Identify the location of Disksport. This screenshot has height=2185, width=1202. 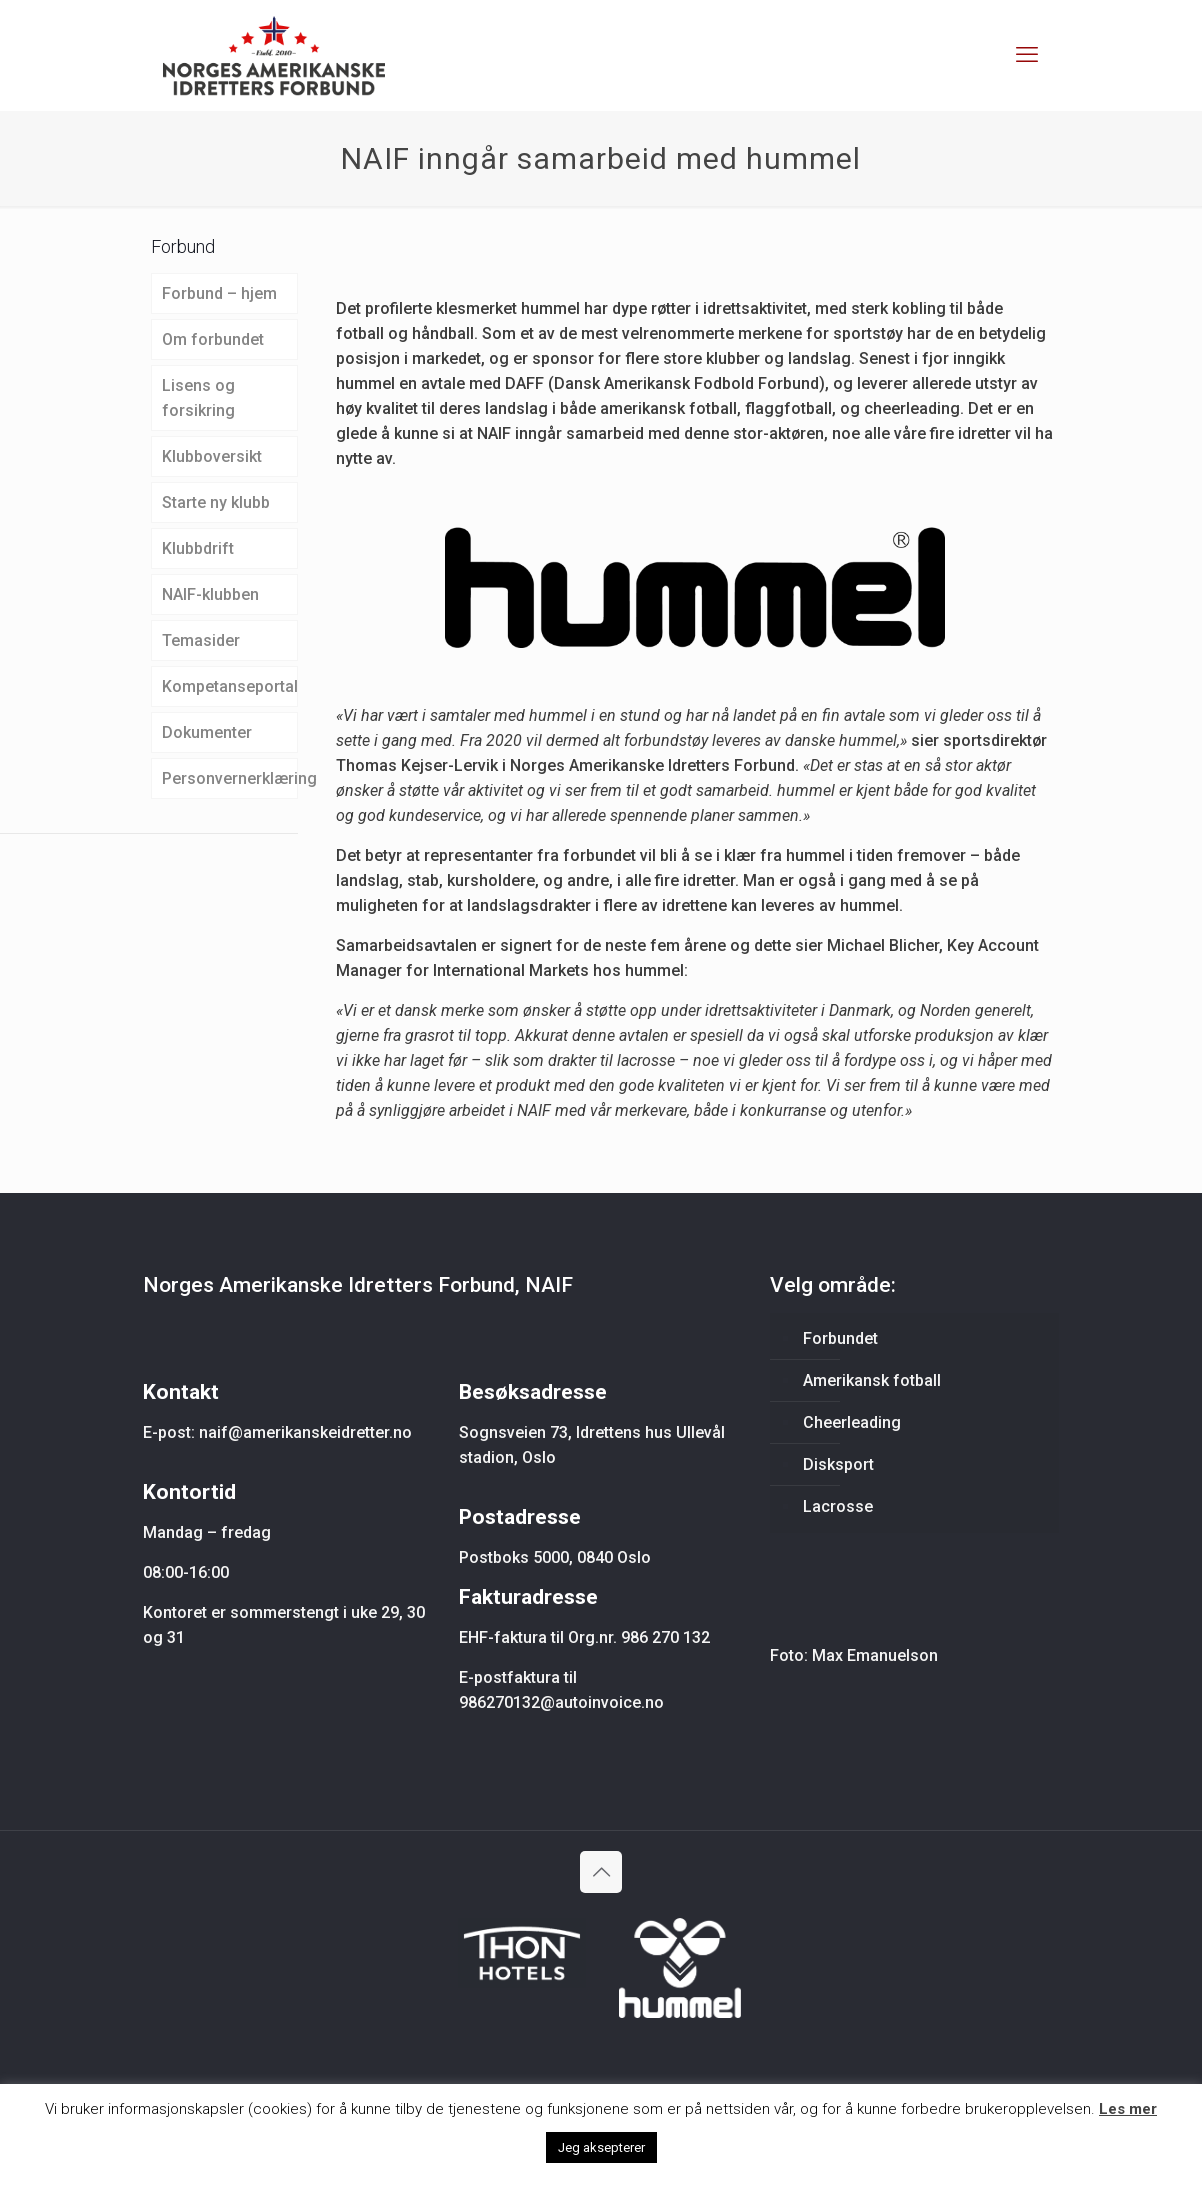
(838, 1464).